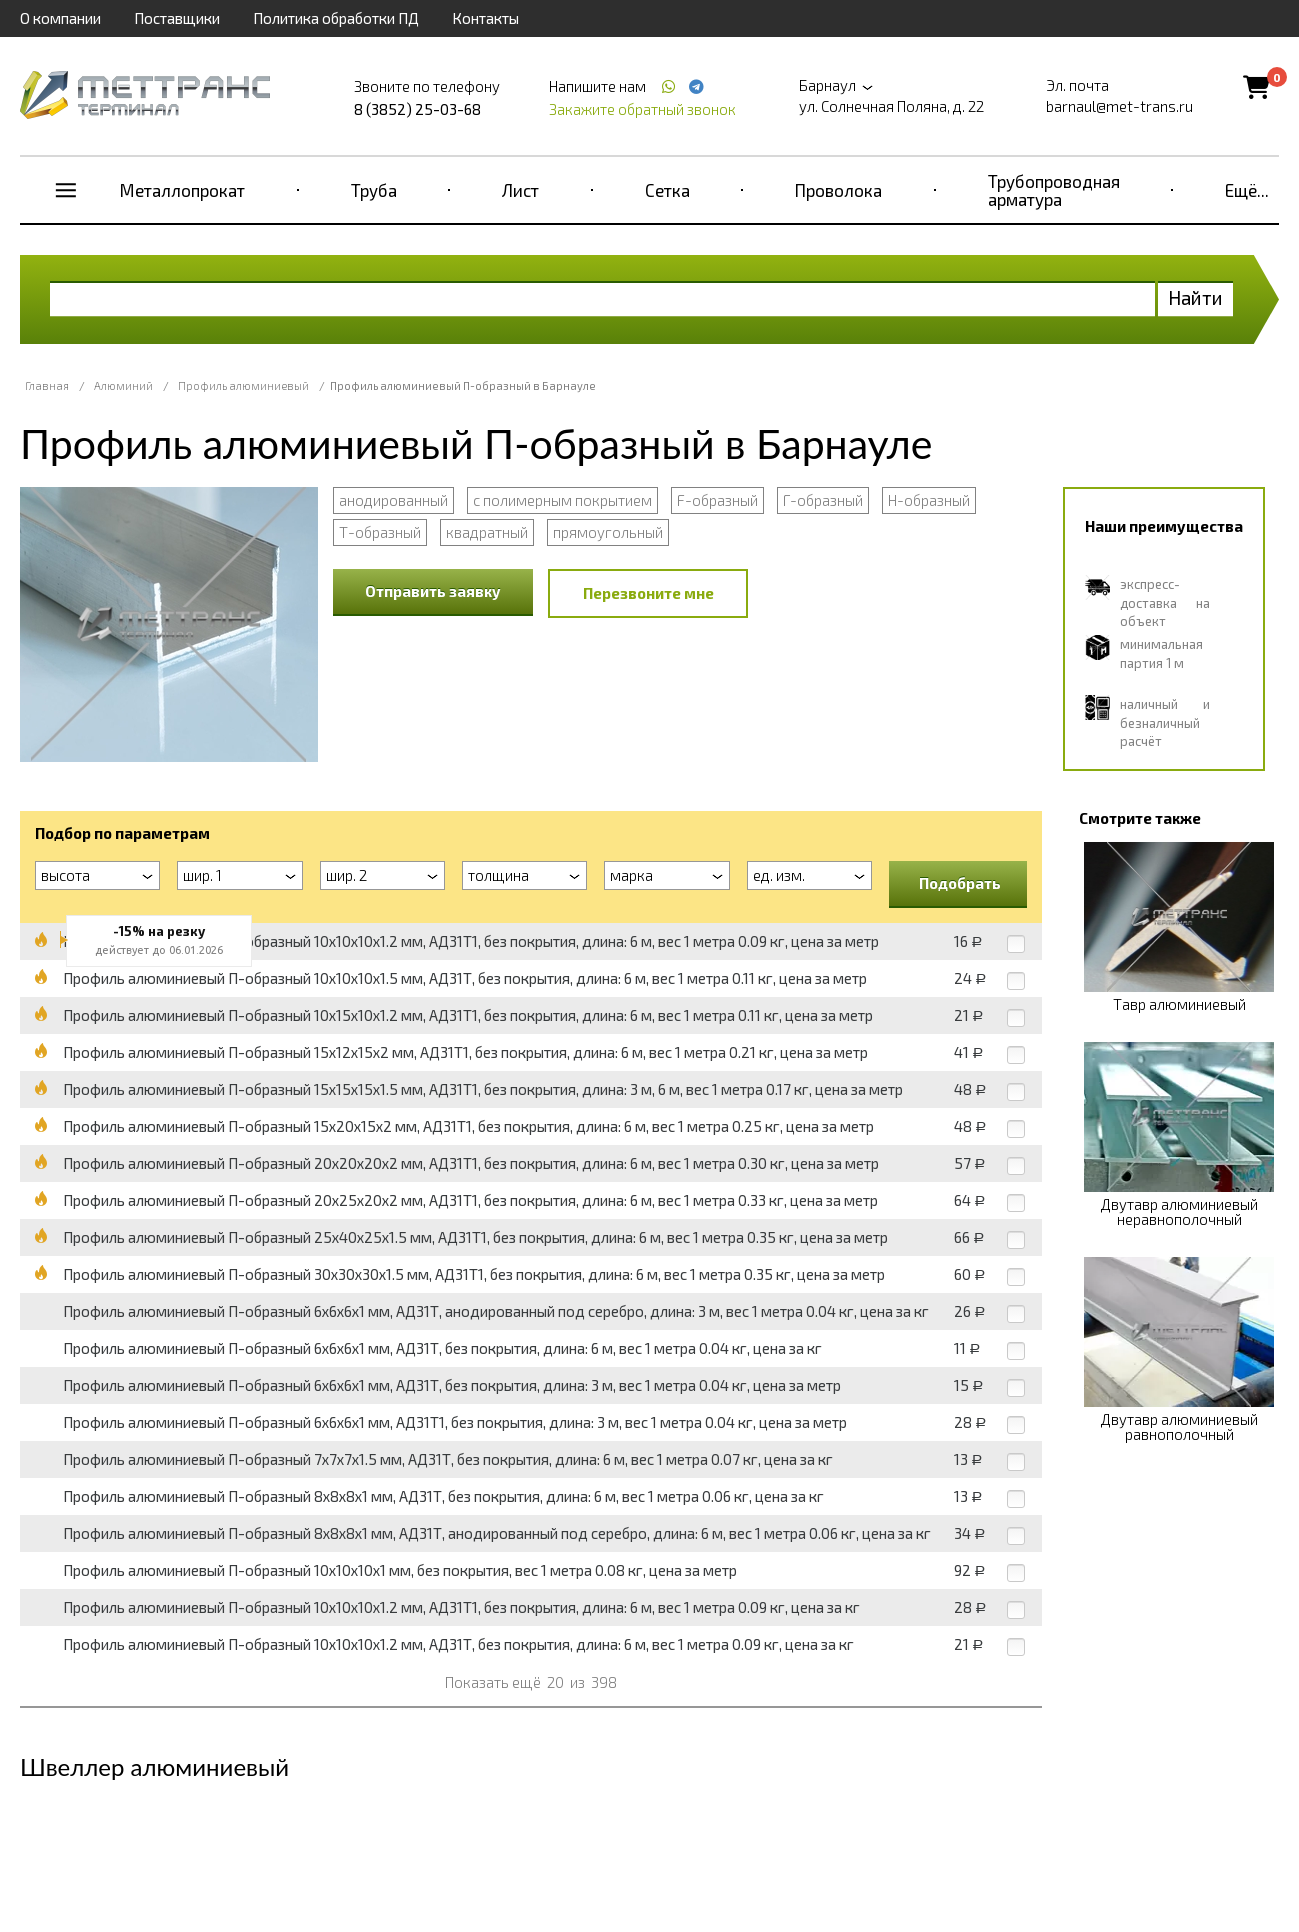 This screenshot has width=1299, height=1932. I want to click on Поставщики, so click(177, 18).